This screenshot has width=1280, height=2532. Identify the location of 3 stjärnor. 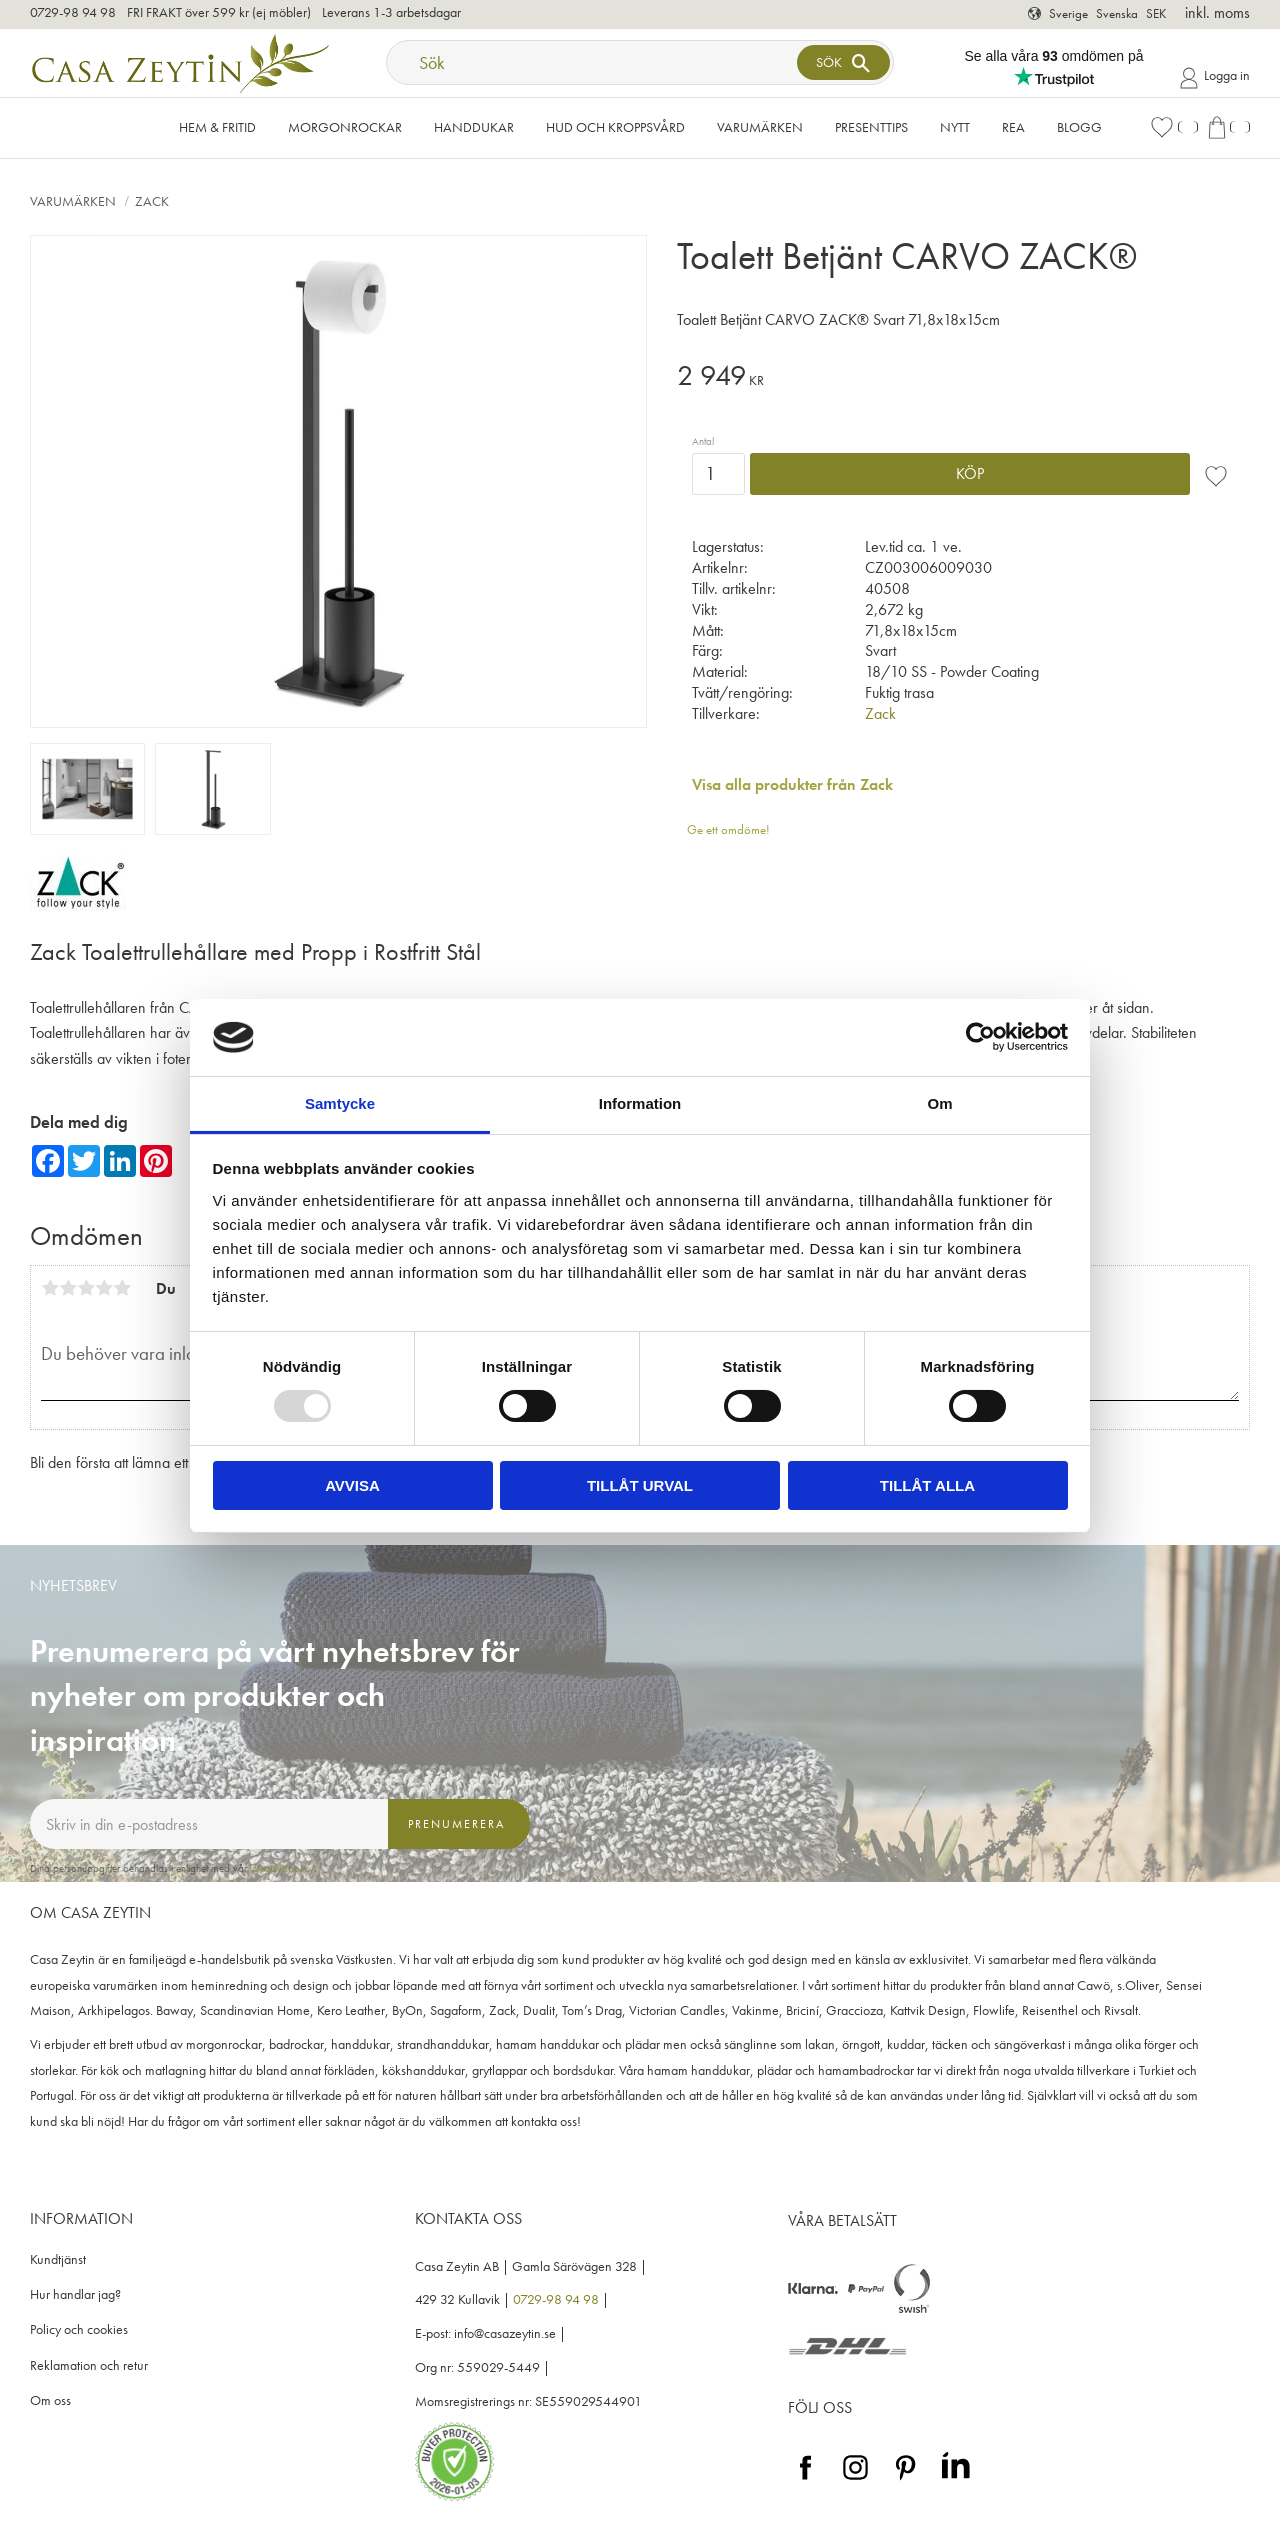
(86, 1288).